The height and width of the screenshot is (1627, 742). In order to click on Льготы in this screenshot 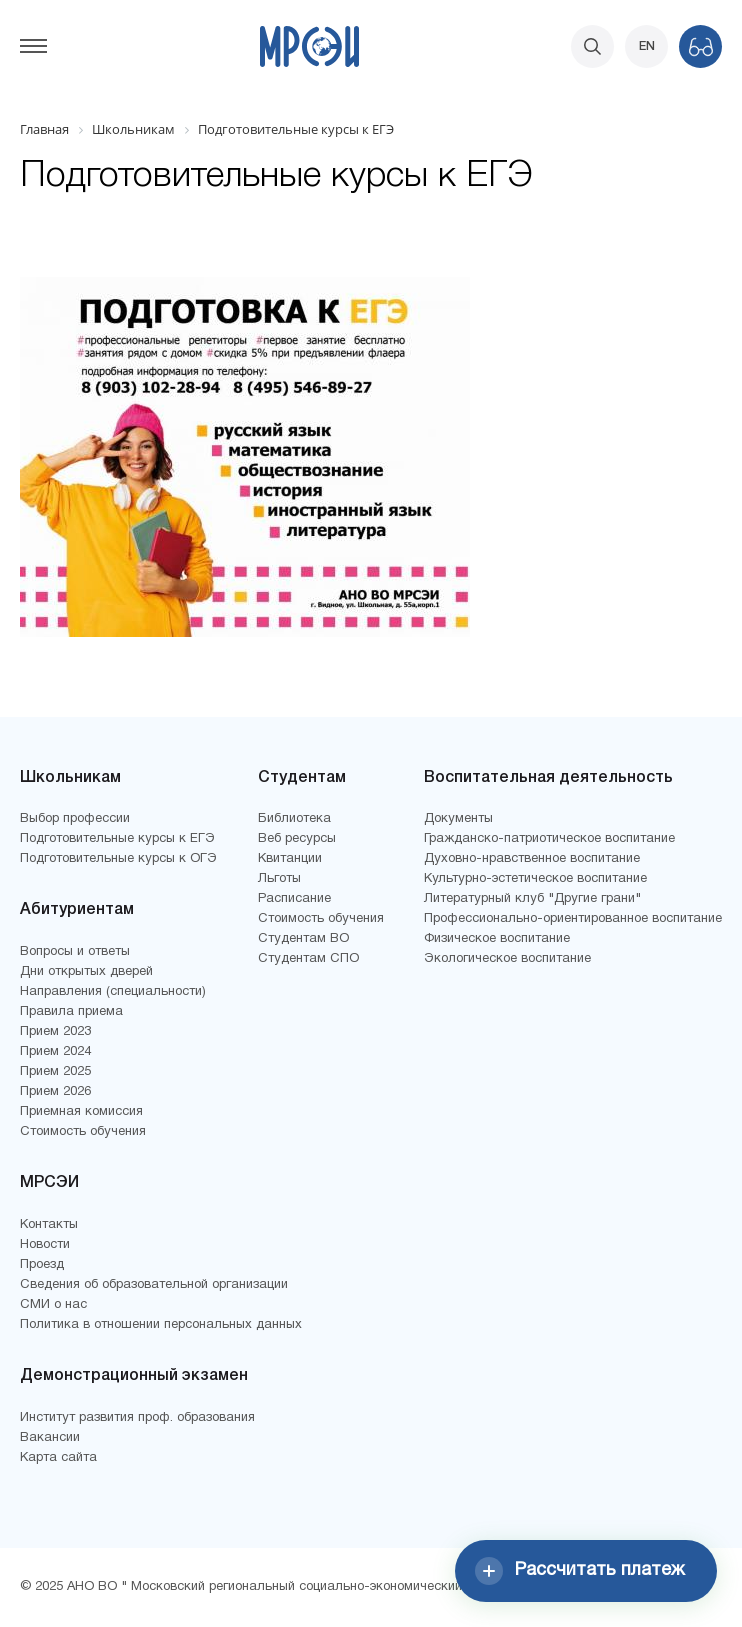, I will do `click(279, 879)`.